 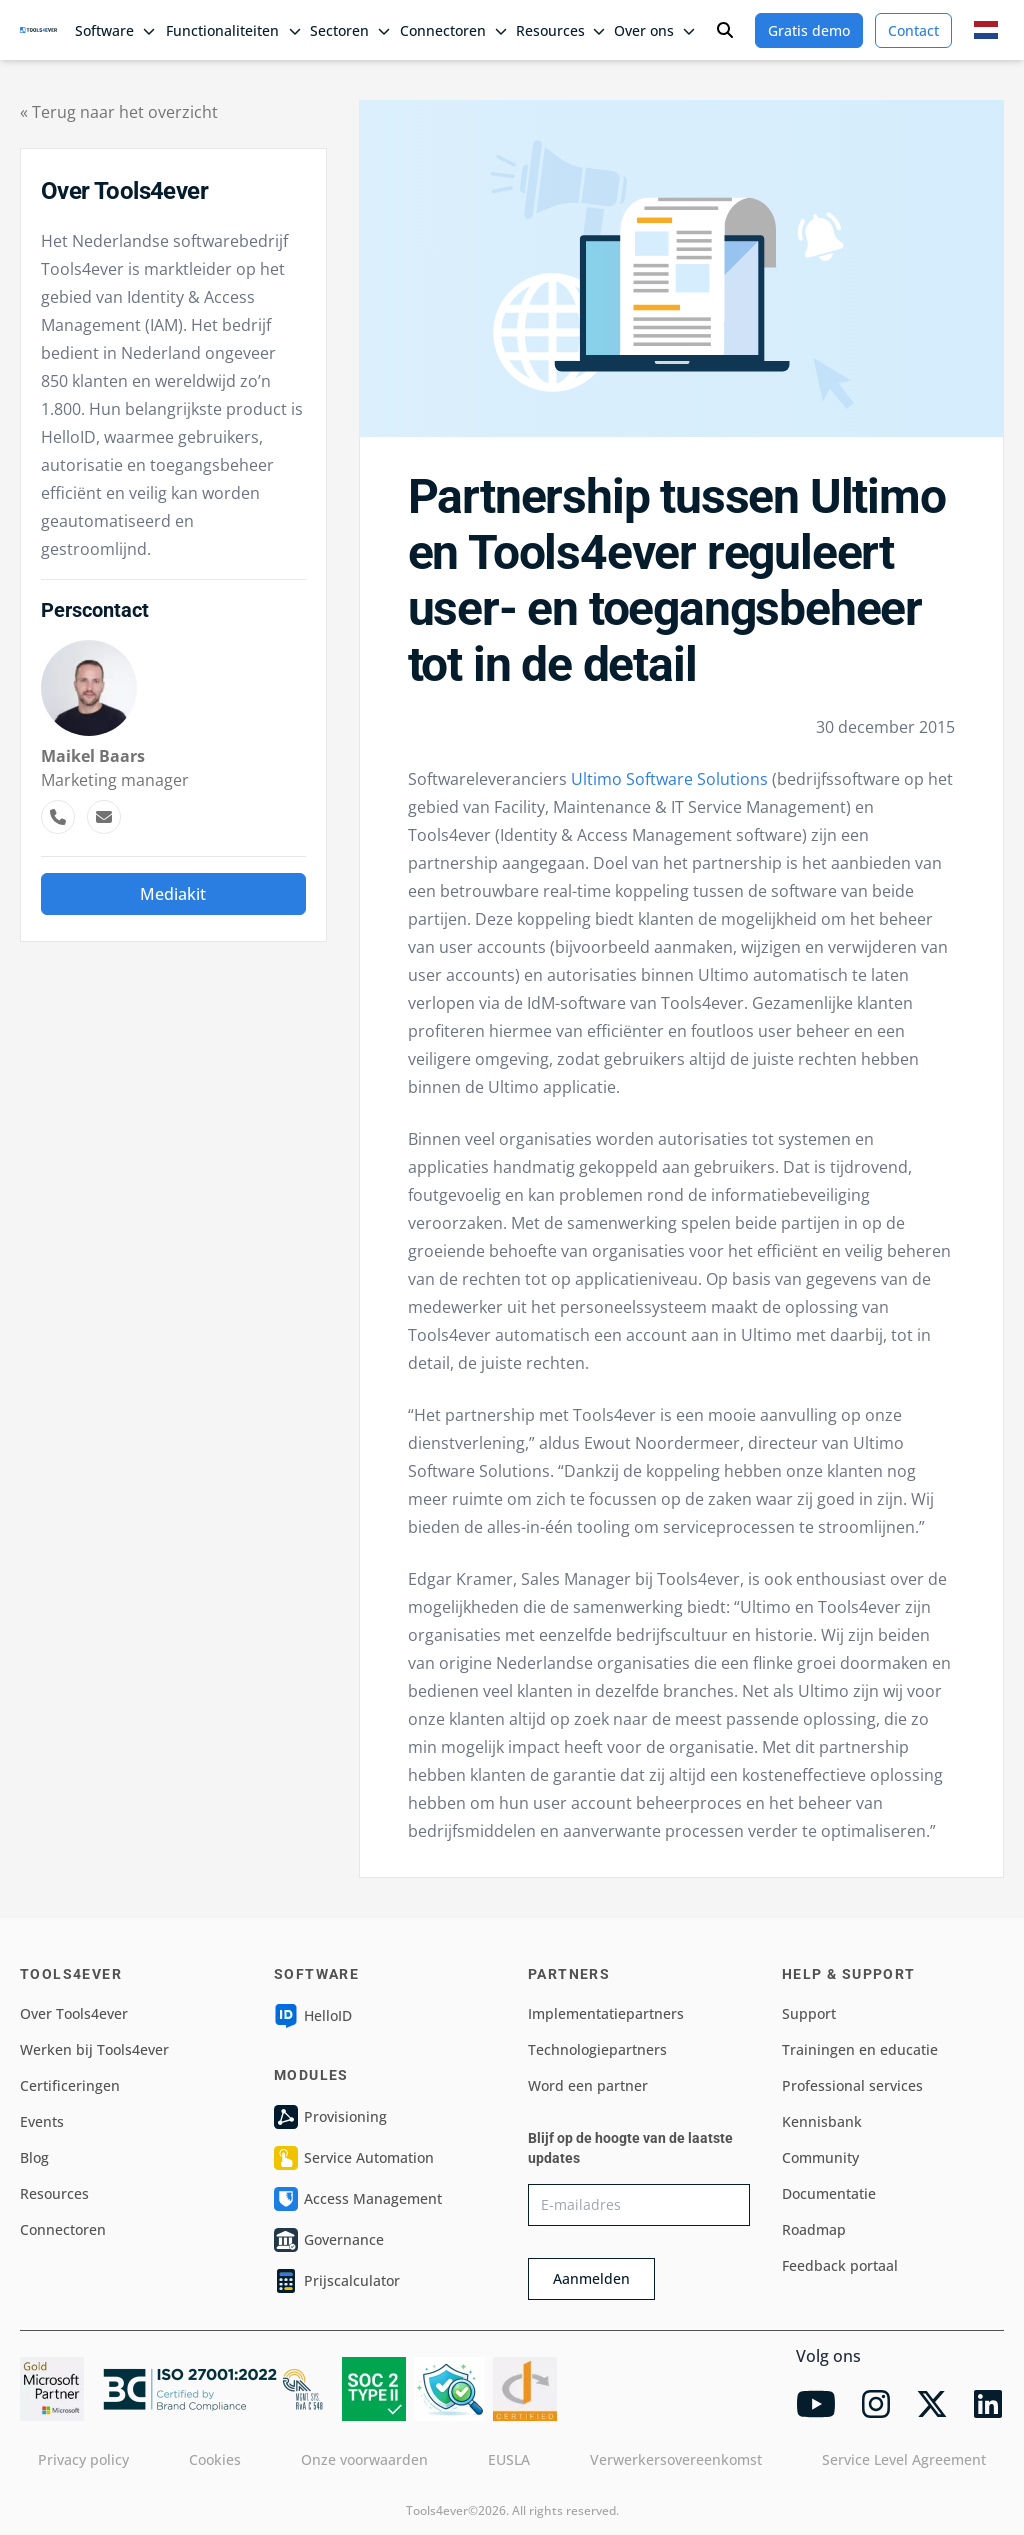 I want to click on Contact, so click(x=913, y=30).